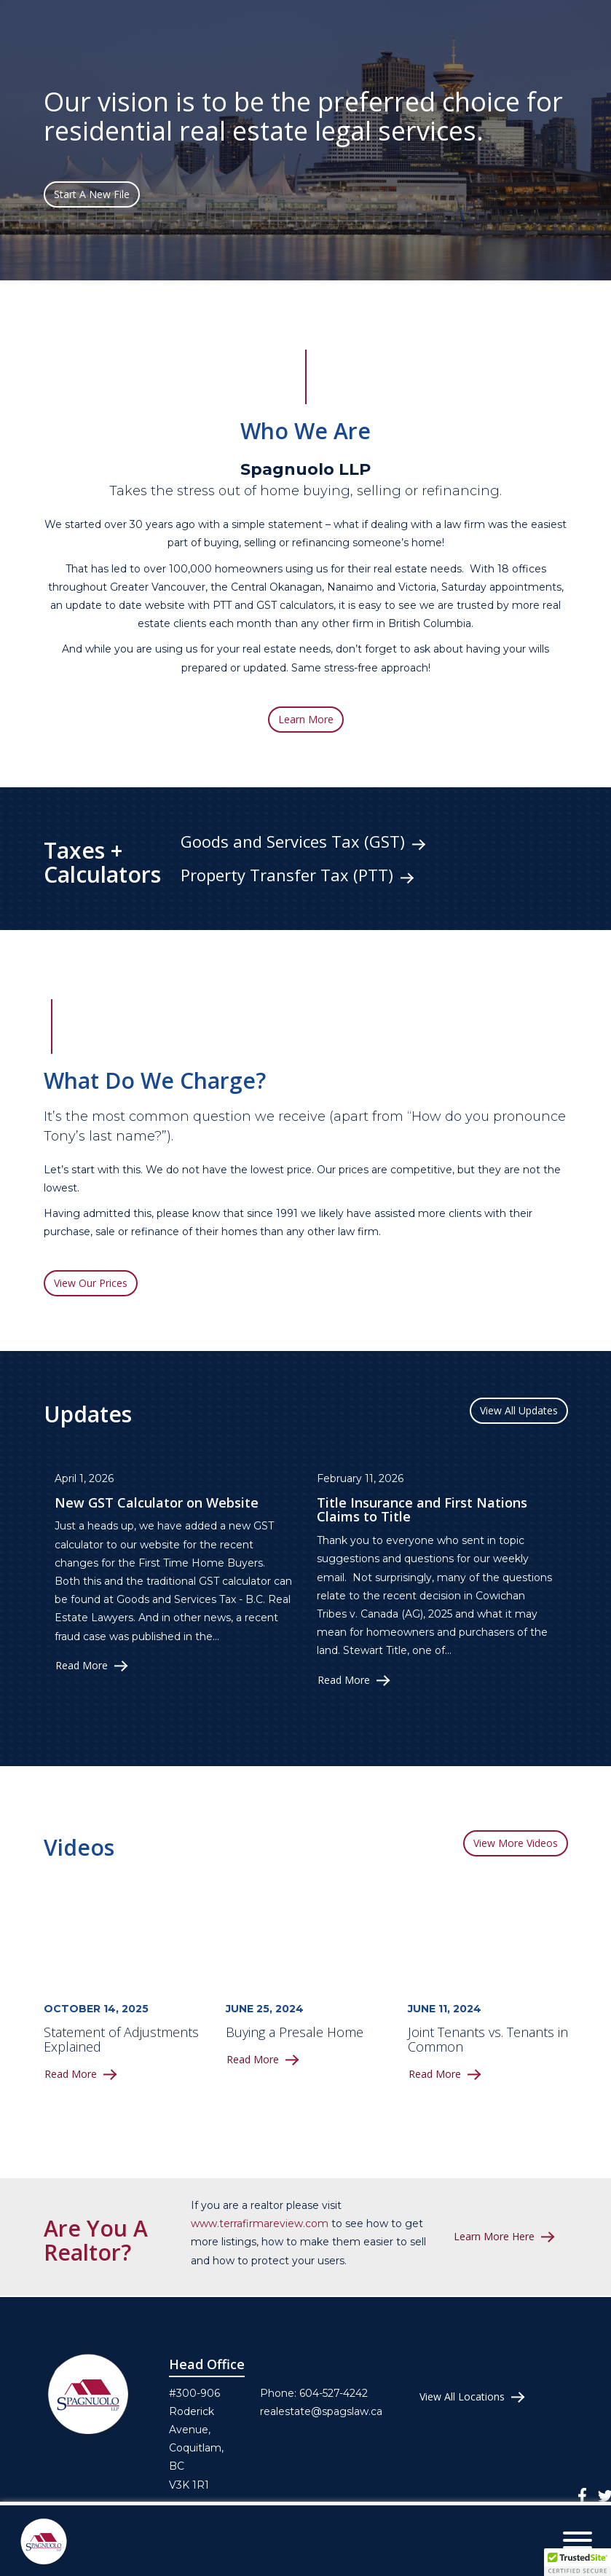 The width and height of the screenshot is (611, 2576). I want to click on View All Updates, so click(519, 1410).